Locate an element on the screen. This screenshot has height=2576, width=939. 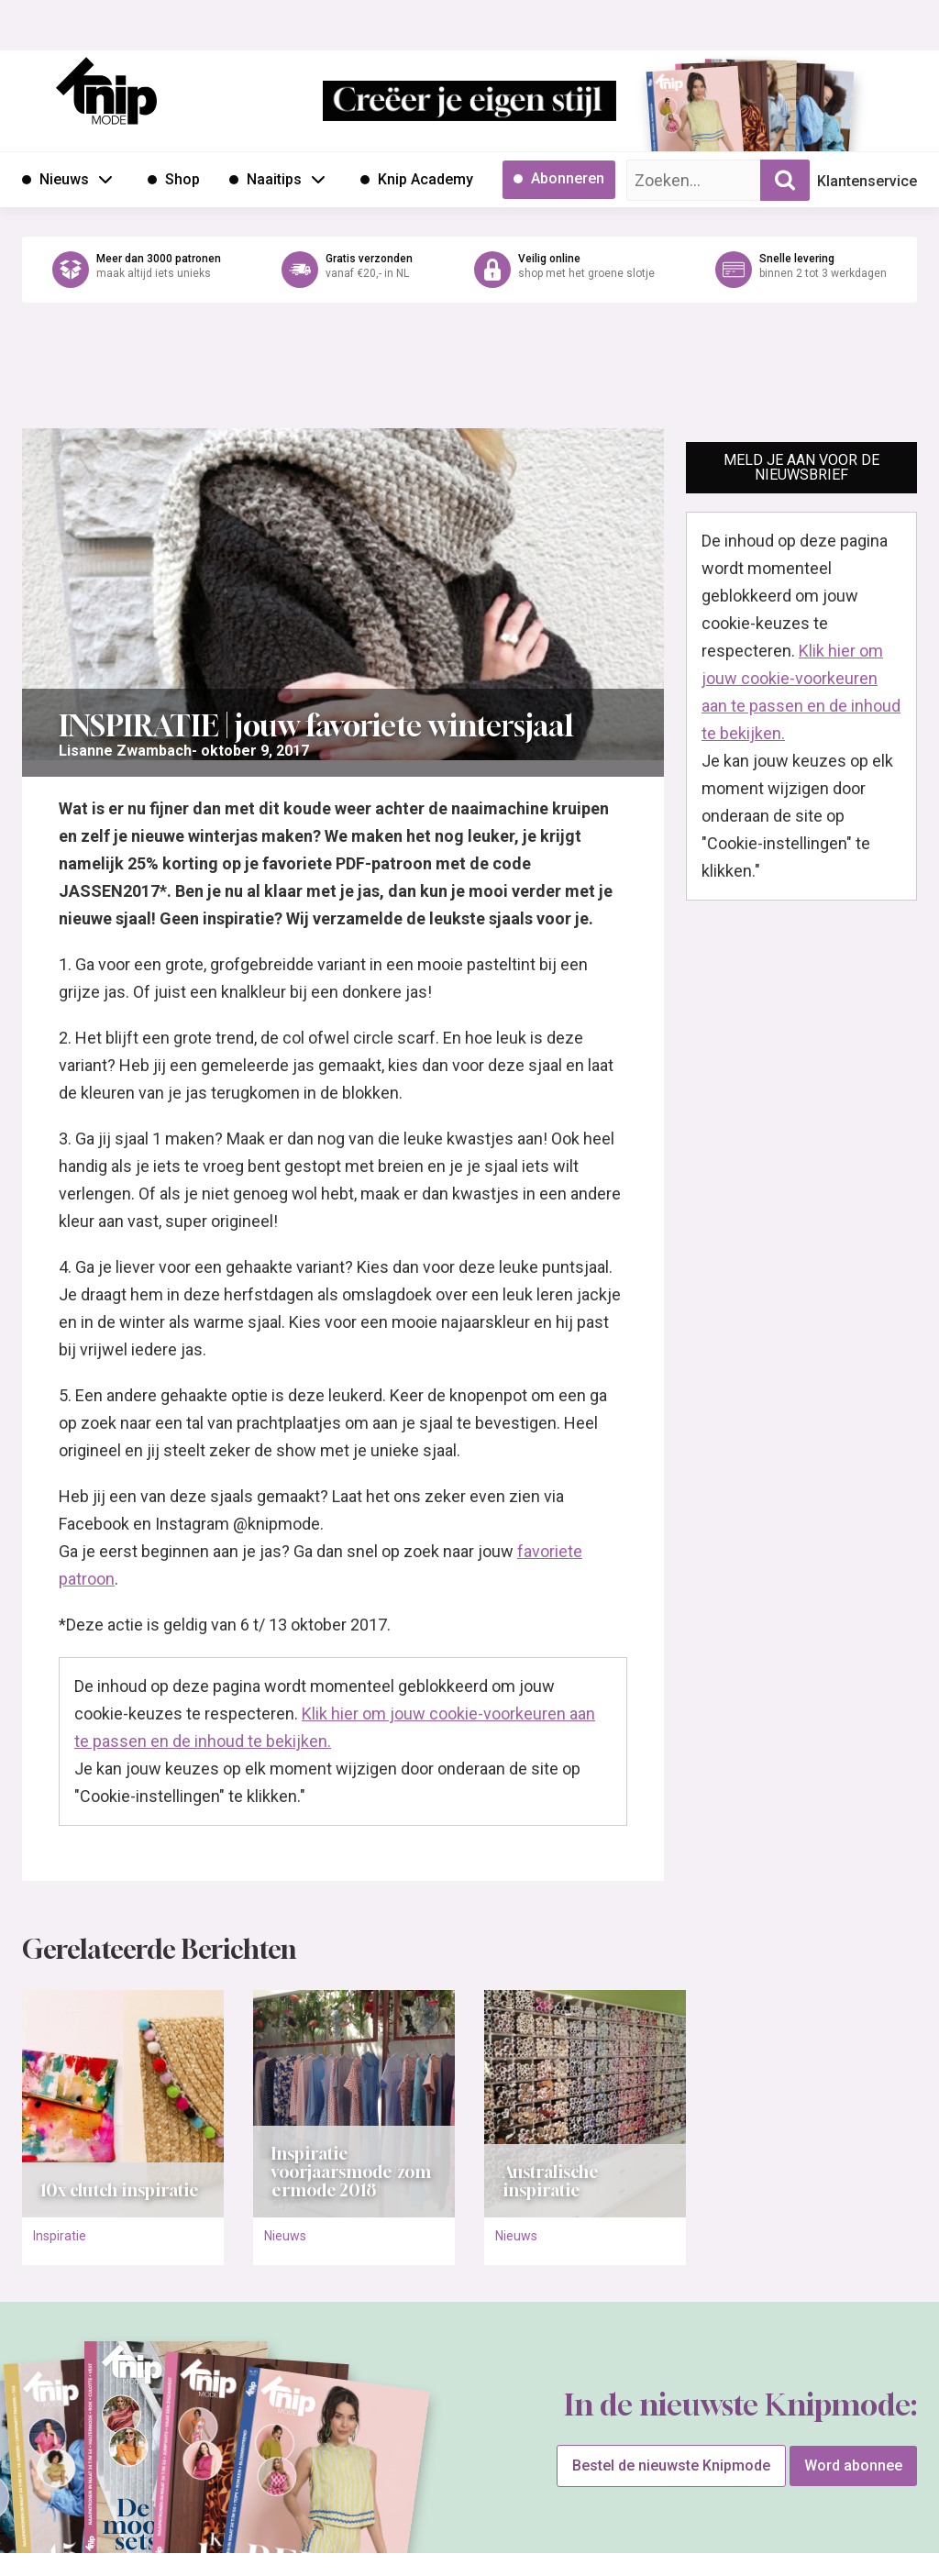
Inspiratie [Ga naar de categorie pagina Inspiratie] is located at coordinates (59, 2235).